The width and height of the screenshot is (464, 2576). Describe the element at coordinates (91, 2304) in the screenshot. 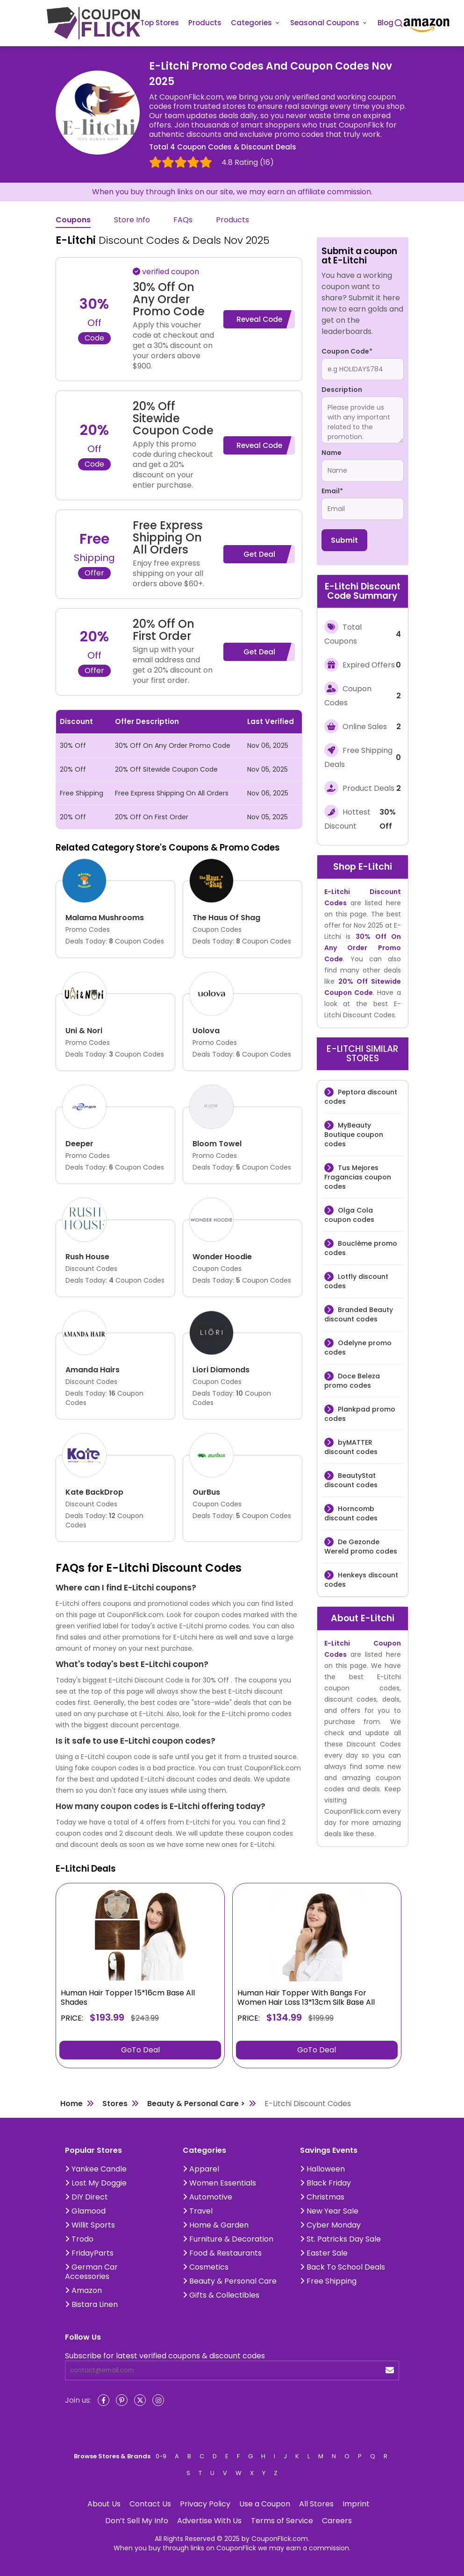

I see `Bistara Linen` at that location.